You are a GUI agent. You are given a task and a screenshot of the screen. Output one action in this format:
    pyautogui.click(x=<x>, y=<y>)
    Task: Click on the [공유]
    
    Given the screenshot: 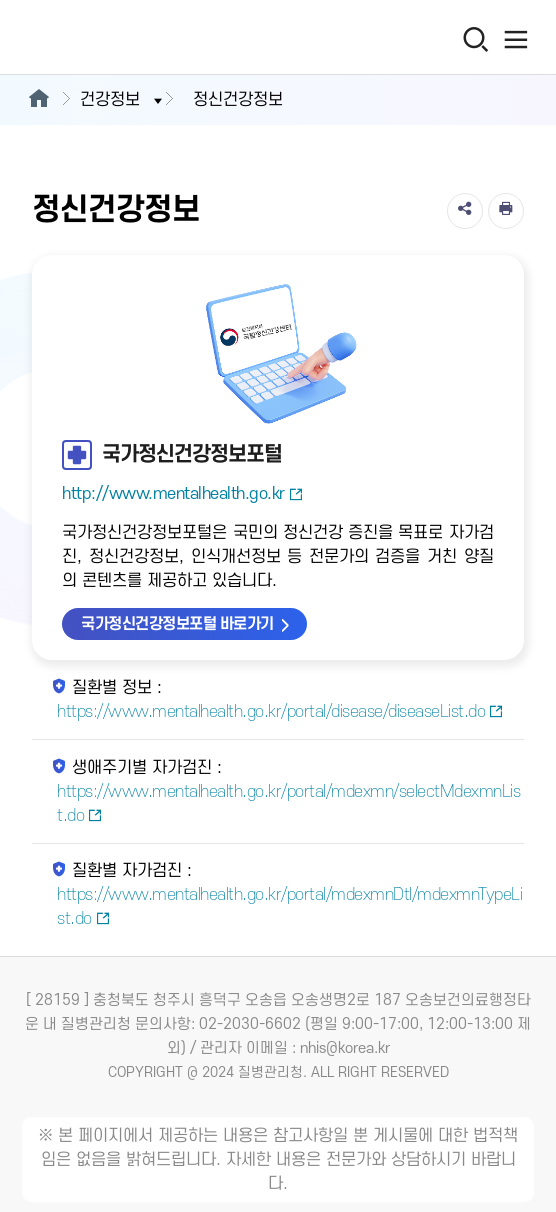 What is the action you would take?
    pyautogui.click(x=465, y=211)
    